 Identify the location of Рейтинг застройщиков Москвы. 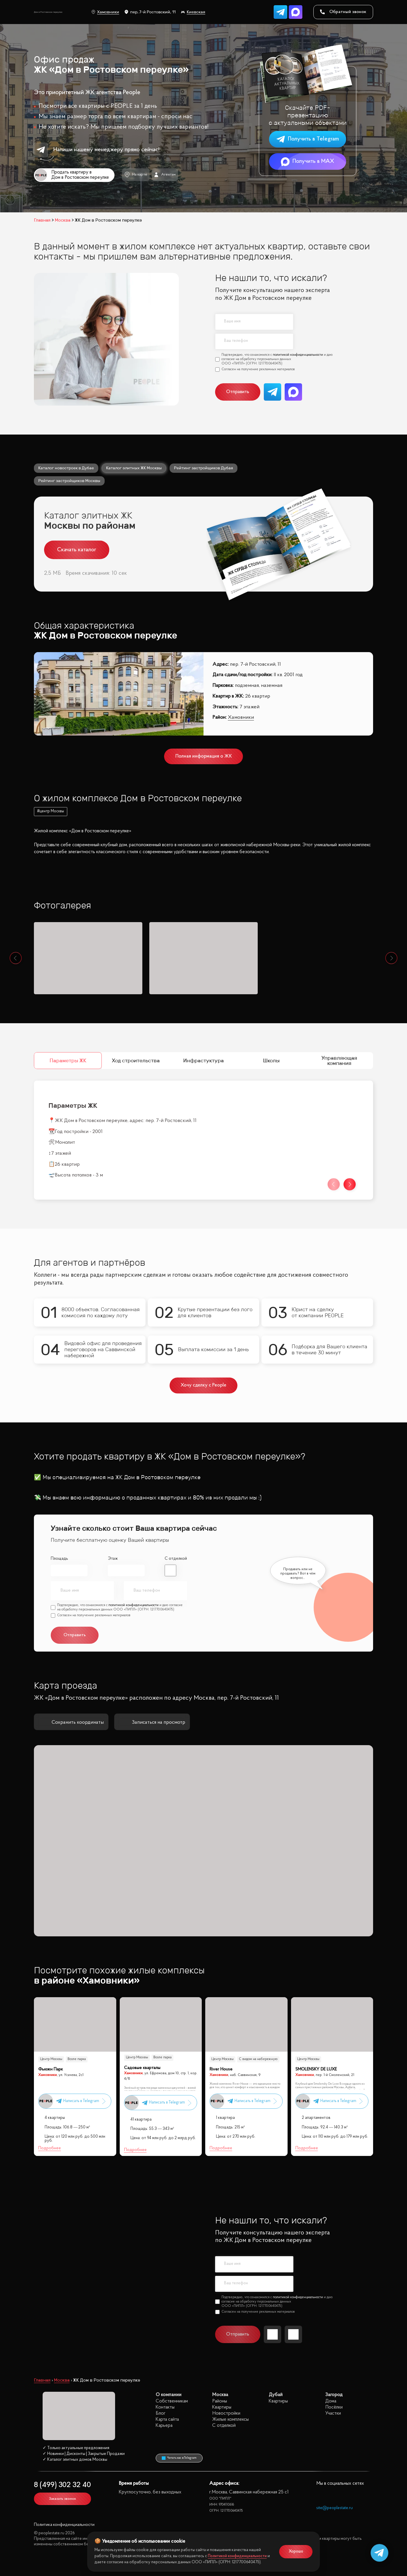
(69, 480).